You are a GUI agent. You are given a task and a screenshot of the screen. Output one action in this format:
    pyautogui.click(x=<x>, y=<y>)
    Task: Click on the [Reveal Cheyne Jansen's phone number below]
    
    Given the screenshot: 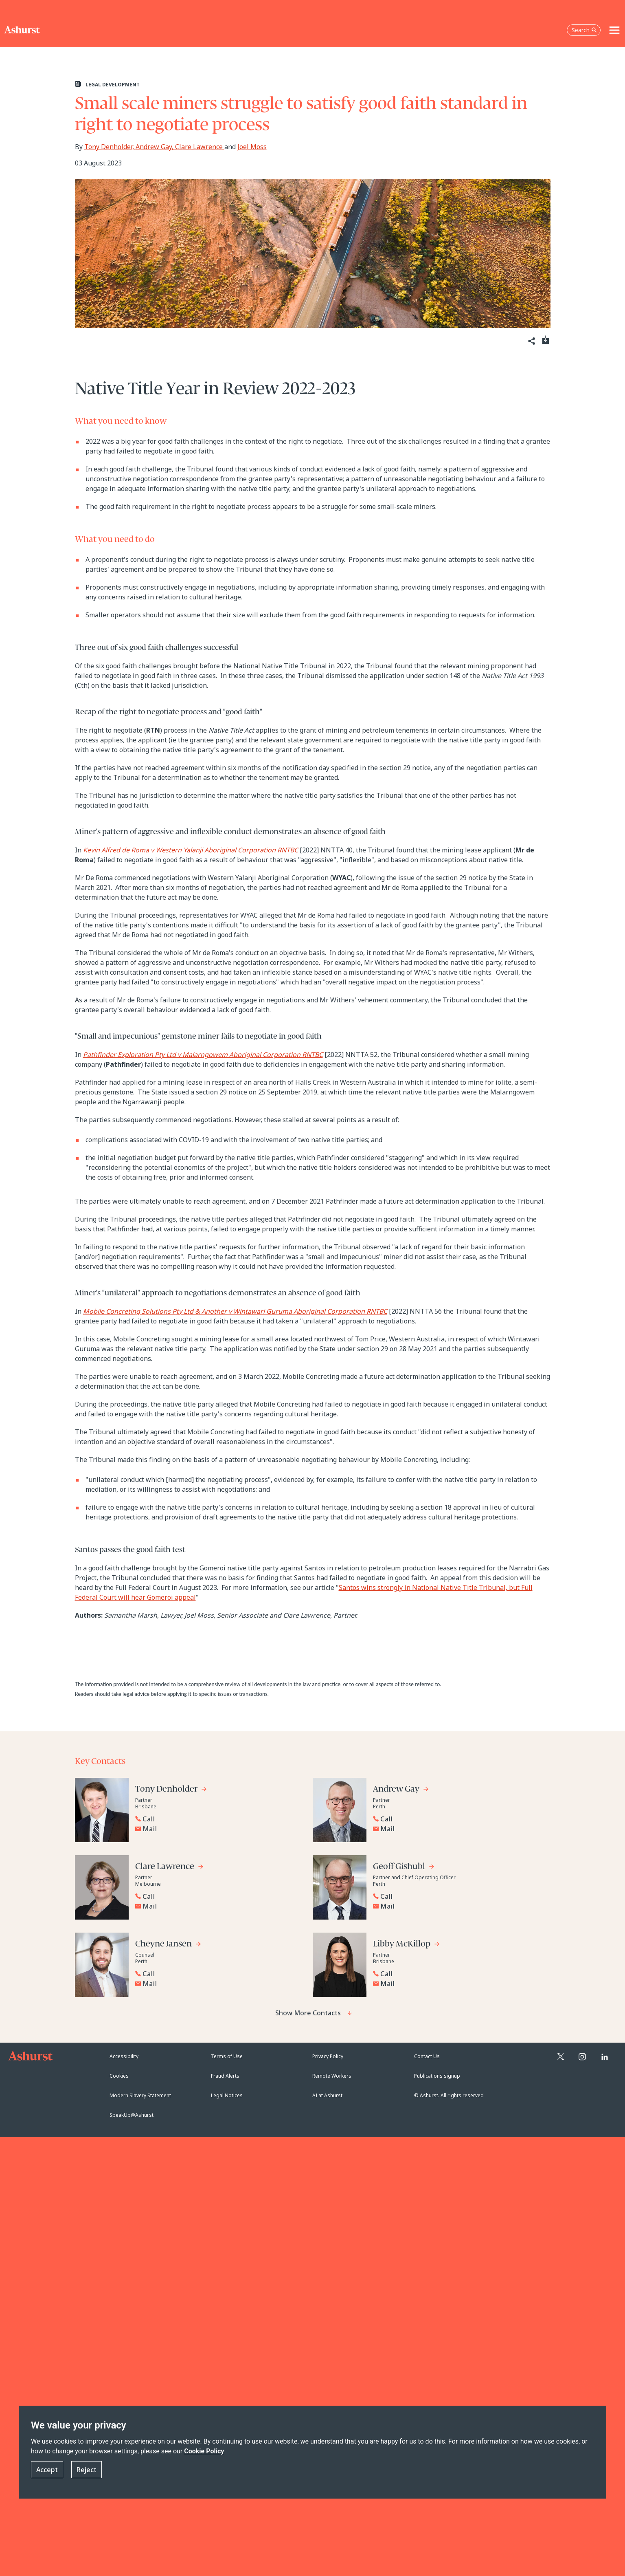 What is the action you would take?
    pyautogui.click(x=217, y=1974)
    